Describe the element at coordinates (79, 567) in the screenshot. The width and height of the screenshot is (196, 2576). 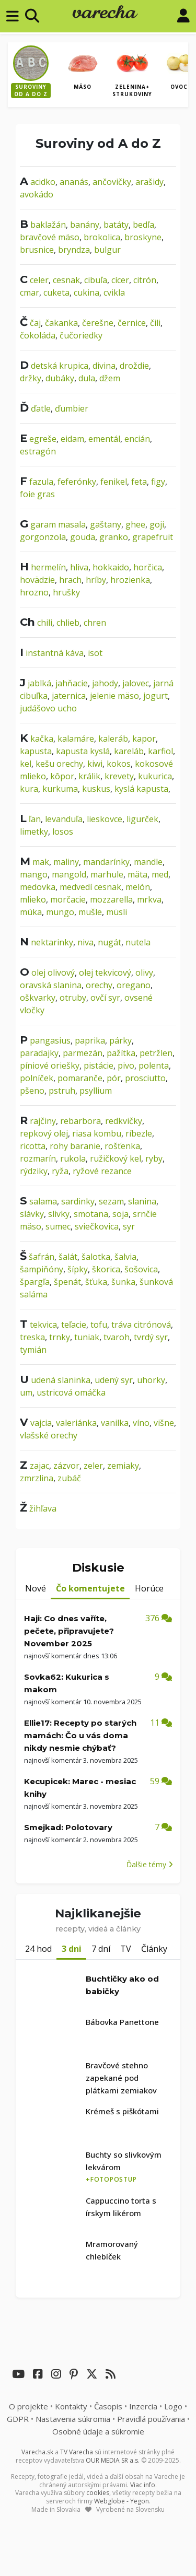
I see `hliva` at that location.